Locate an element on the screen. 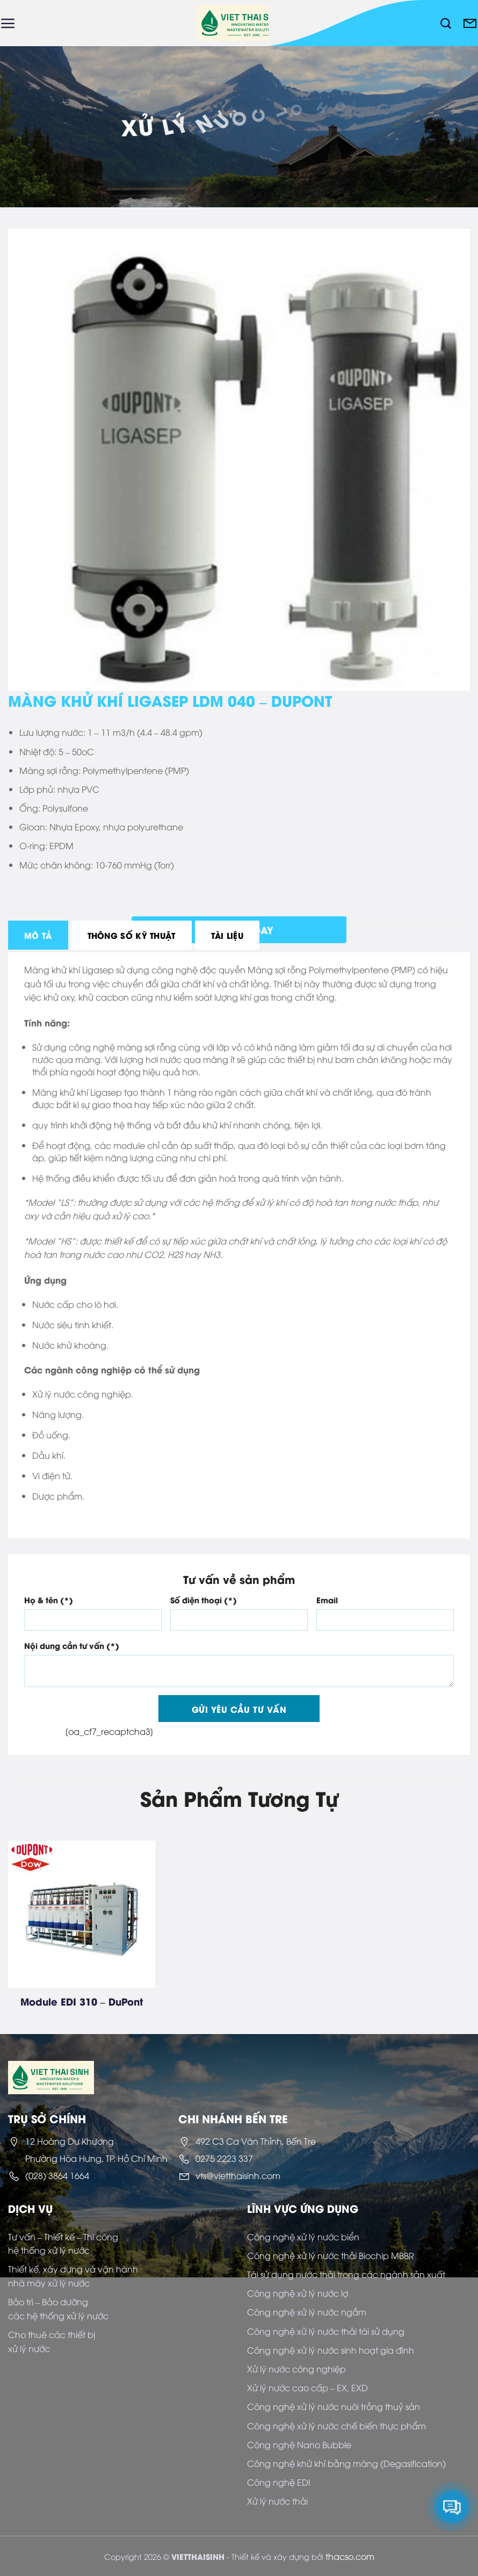 The height and width of the screenshot is (2576, 478). 0275 2223 337 is located at coordinates (224, 2158).